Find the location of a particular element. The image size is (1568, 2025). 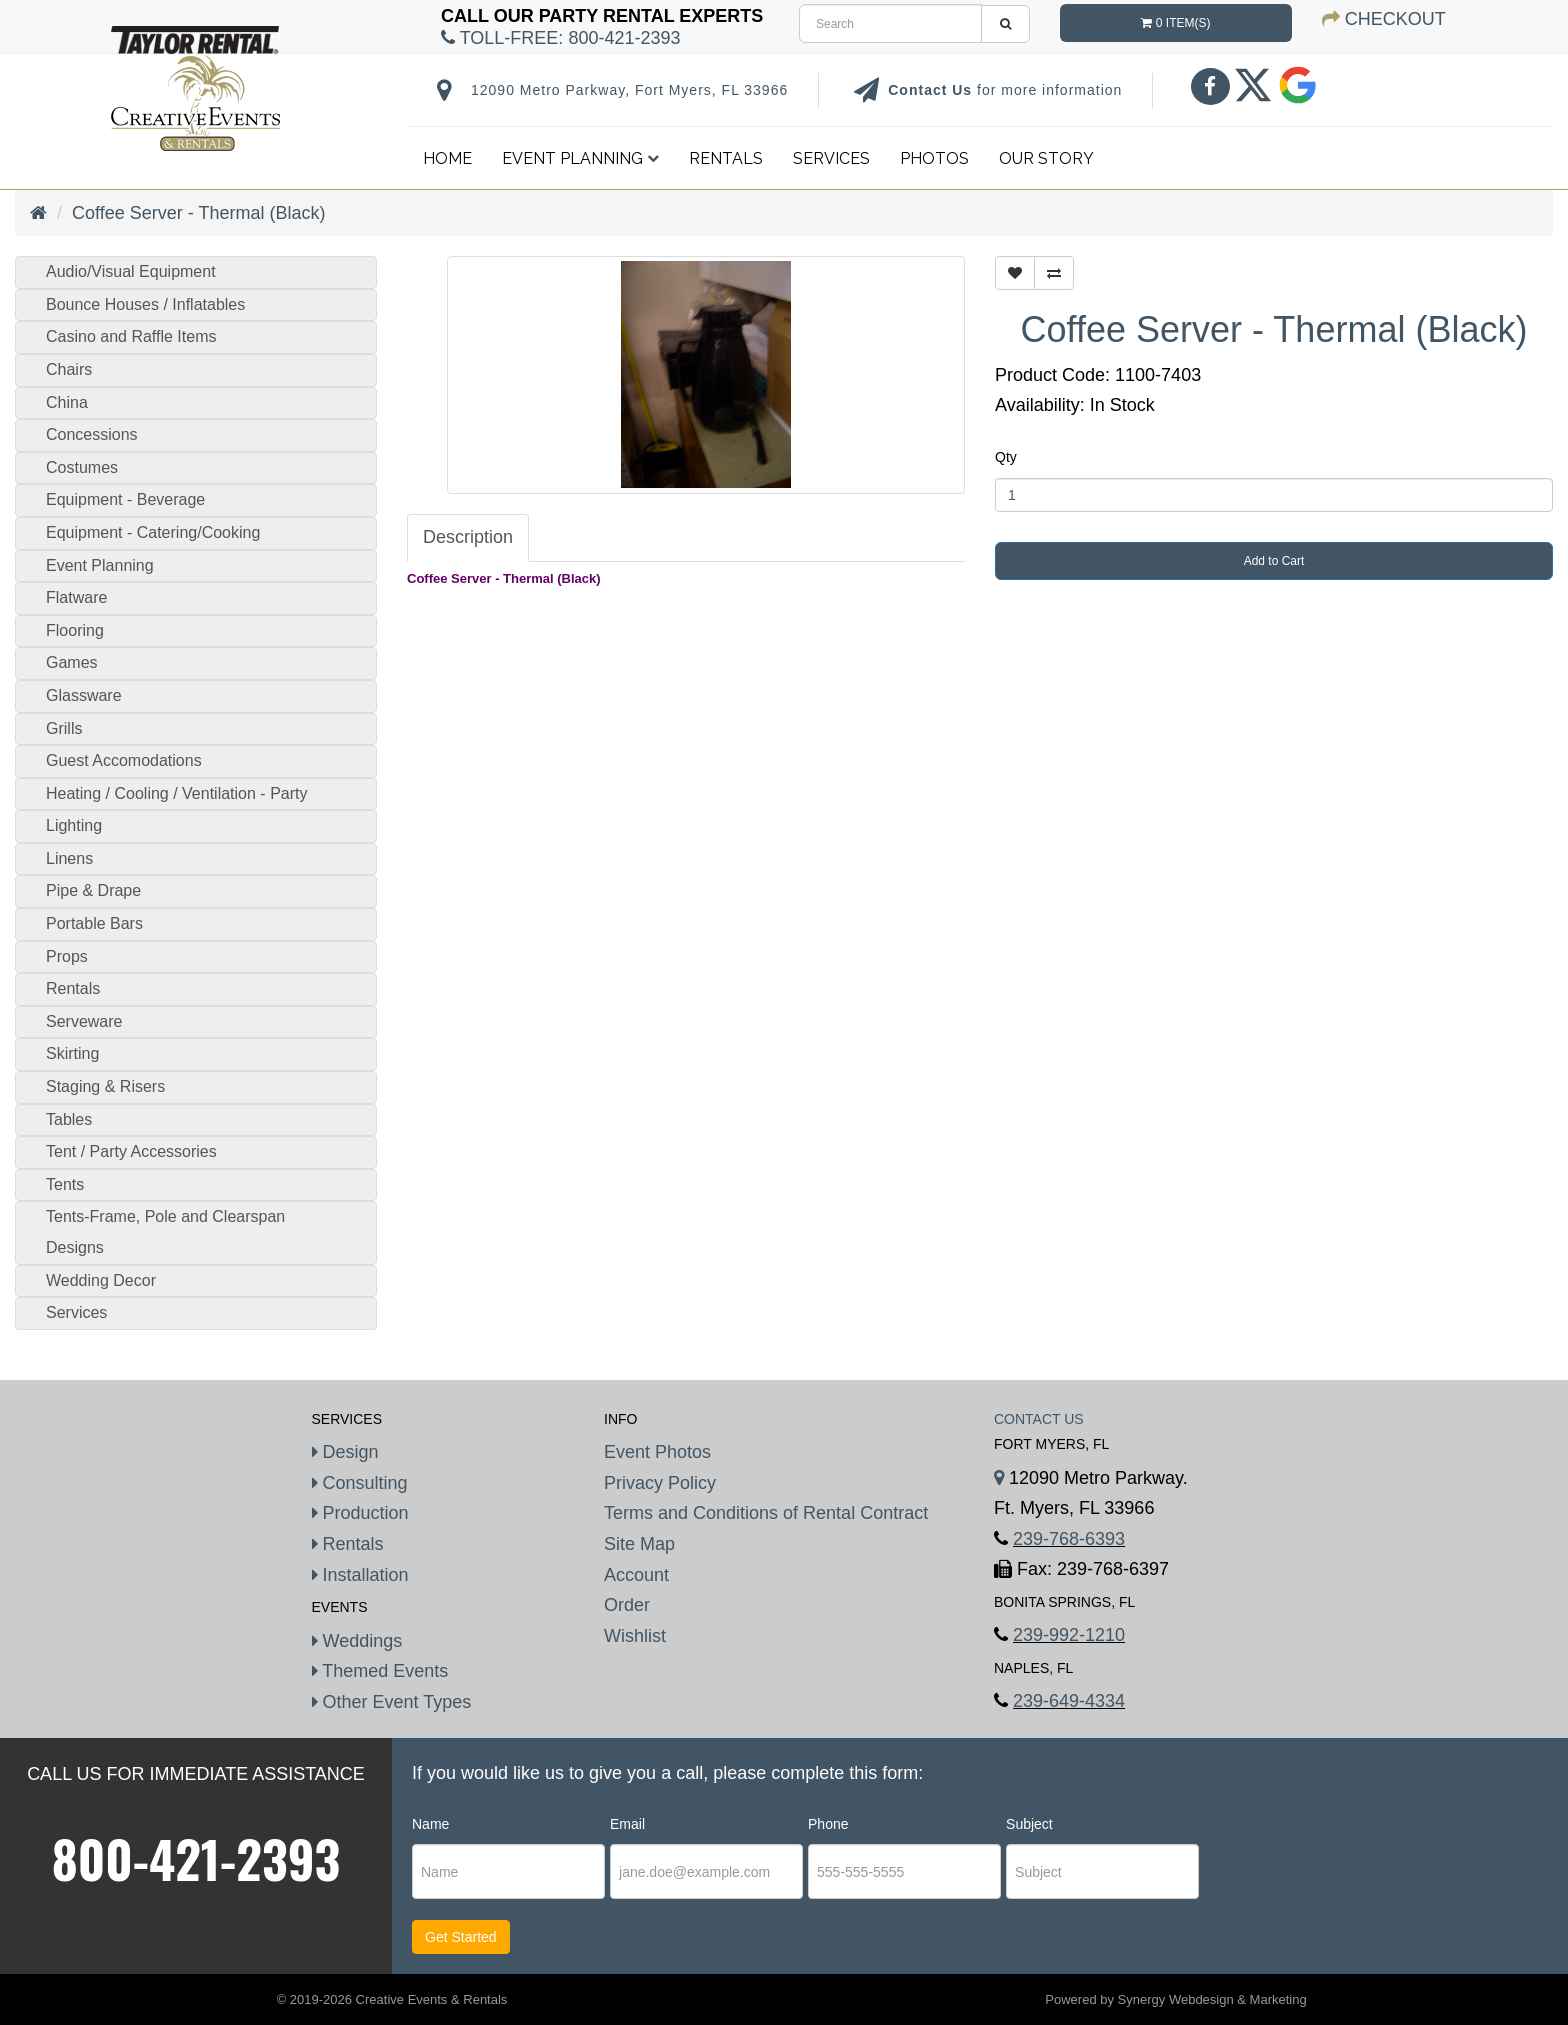

Chairs is located at coordinates (69, 369).